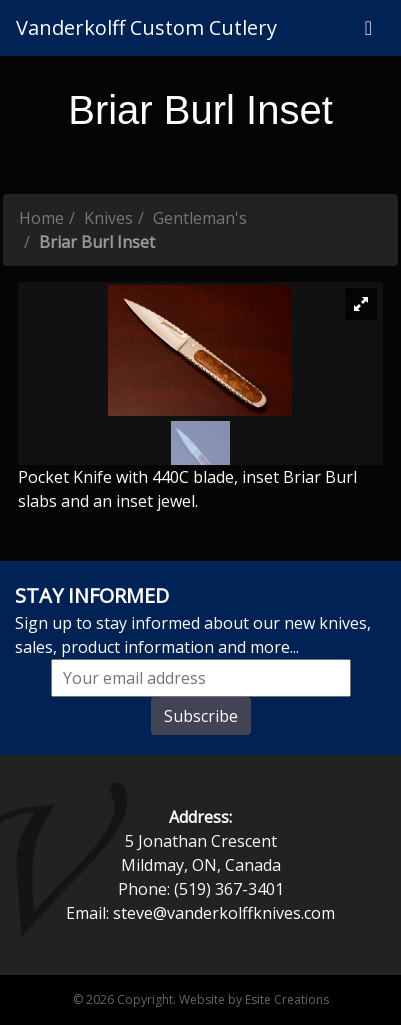  What do you see at coordinates (146, 27) in the screenshot?
I see `Vanderkolff Custom Cutlery` at bounding box center [146, 27].